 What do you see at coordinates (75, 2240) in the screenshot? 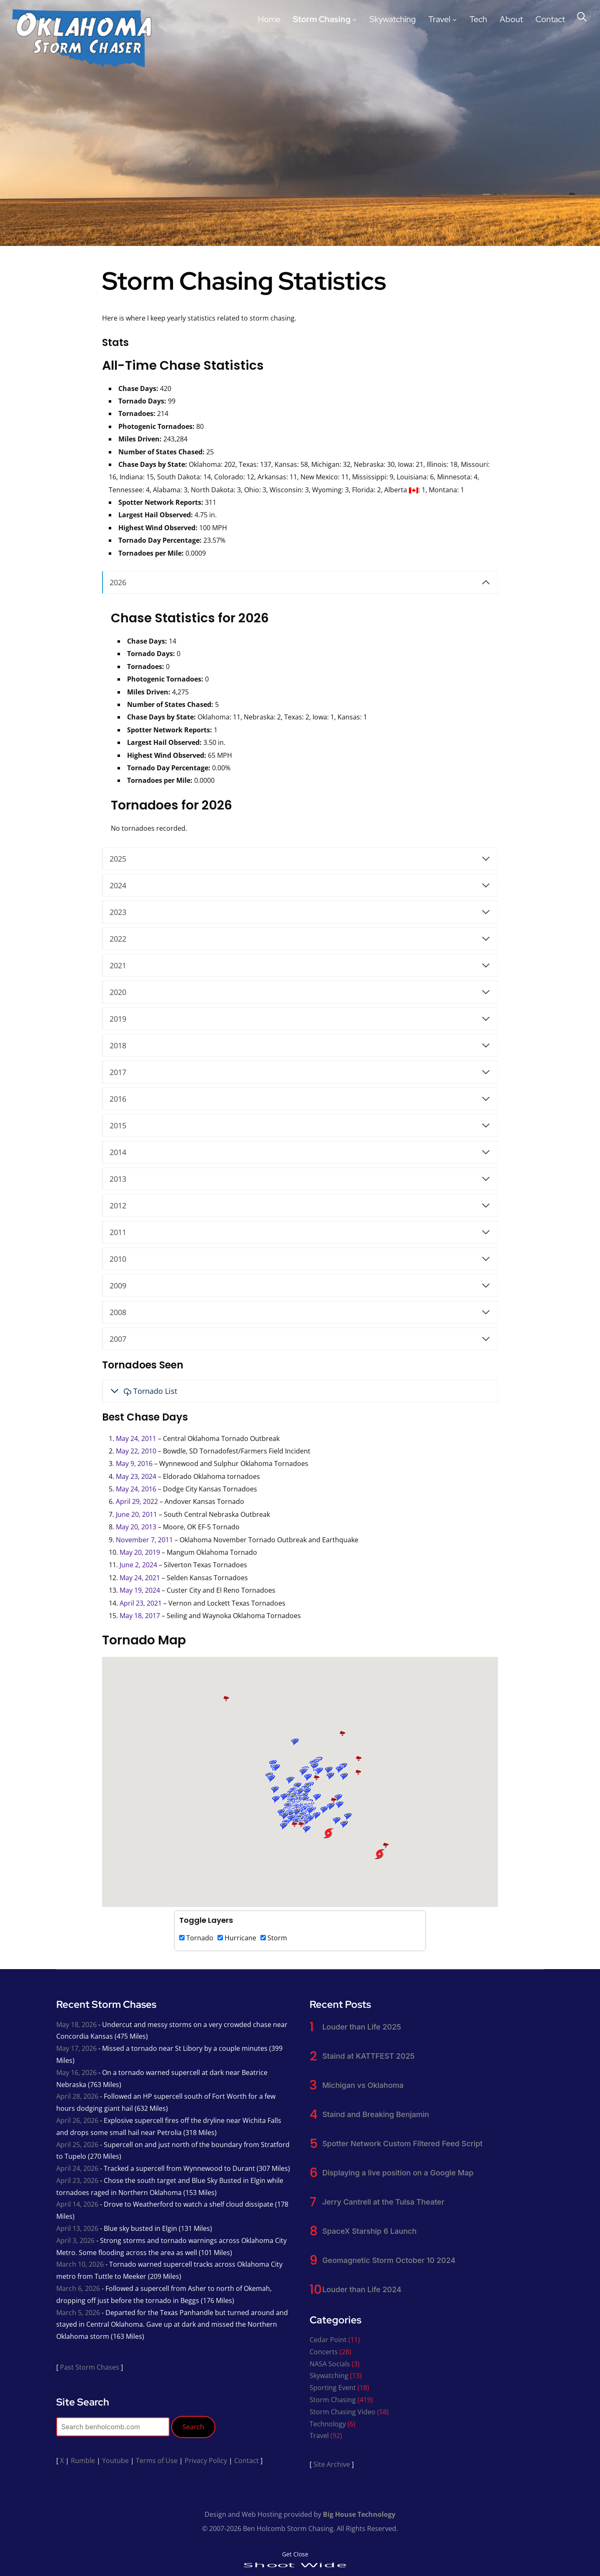
I see `April 3, 2026` at bounding box center [75, 2240].